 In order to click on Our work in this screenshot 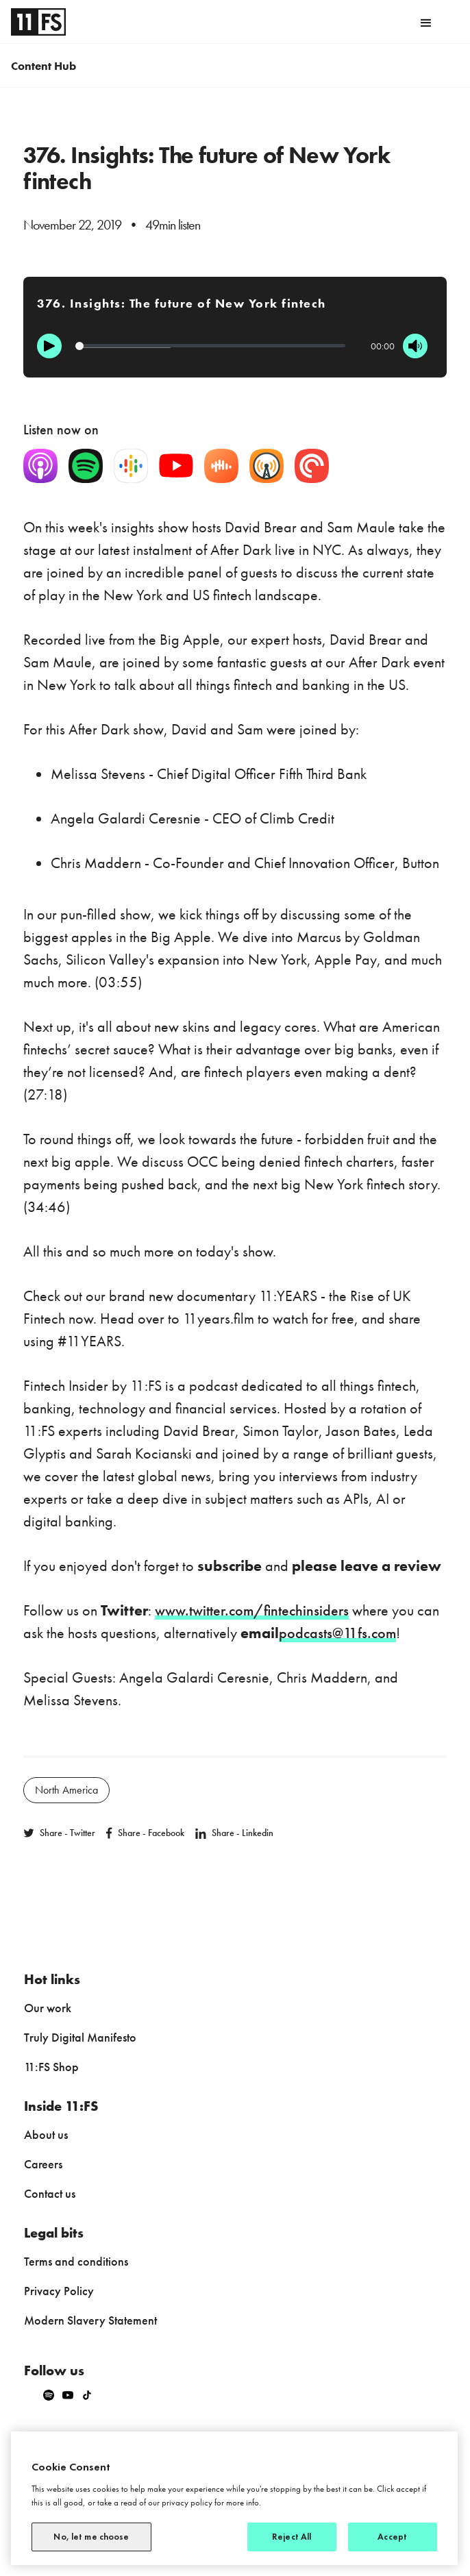, I will do `click(47, 2008)`.